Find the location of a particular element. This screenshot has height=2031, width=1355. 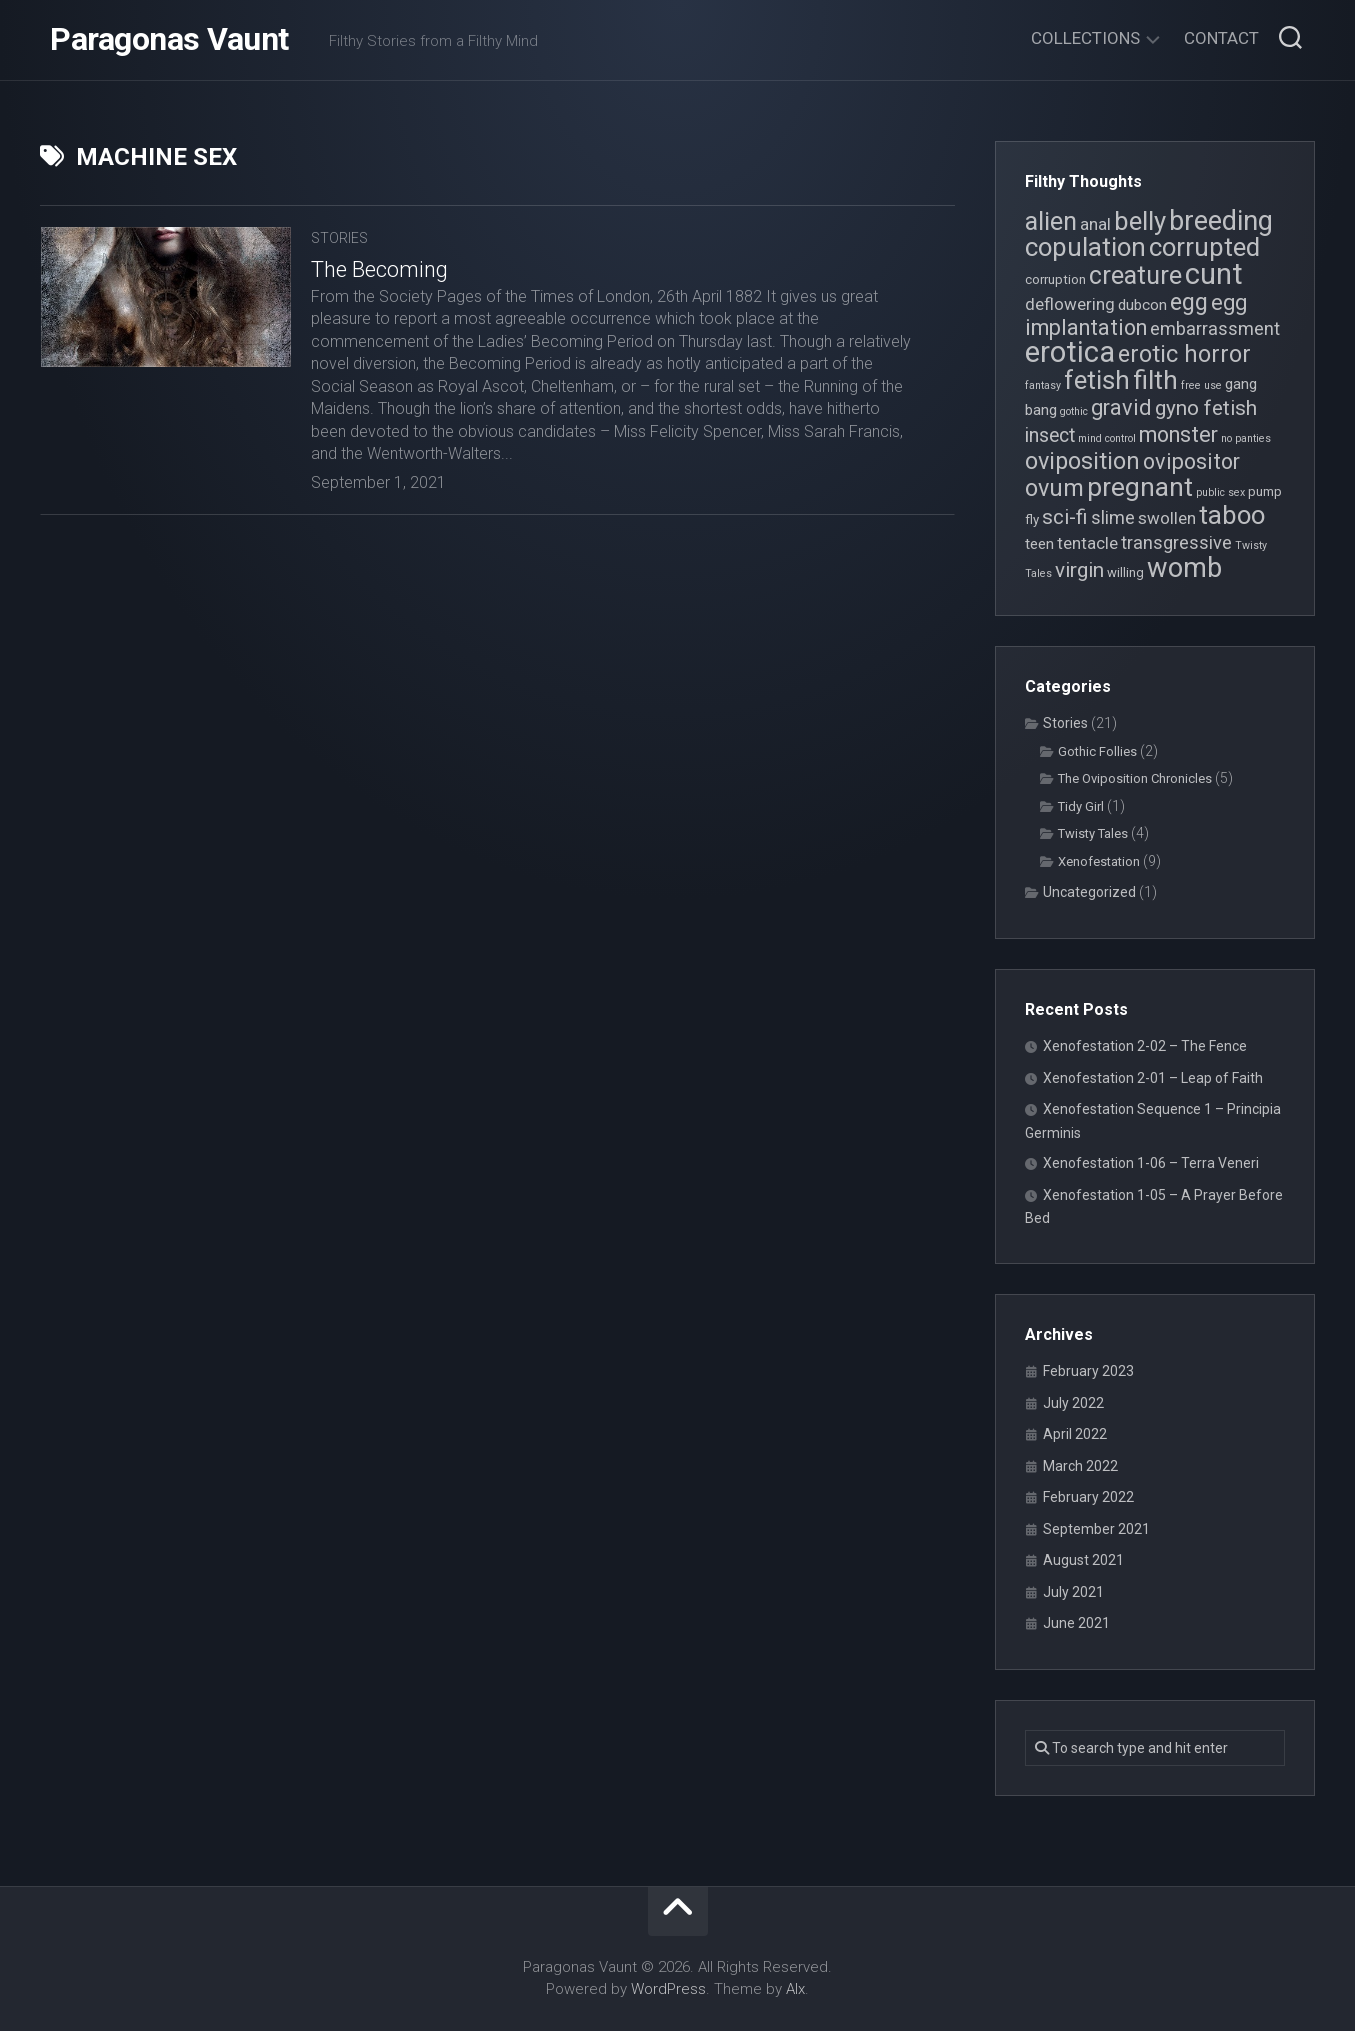

The Oviposition Chronicles is located at coordinates (1135, 778).